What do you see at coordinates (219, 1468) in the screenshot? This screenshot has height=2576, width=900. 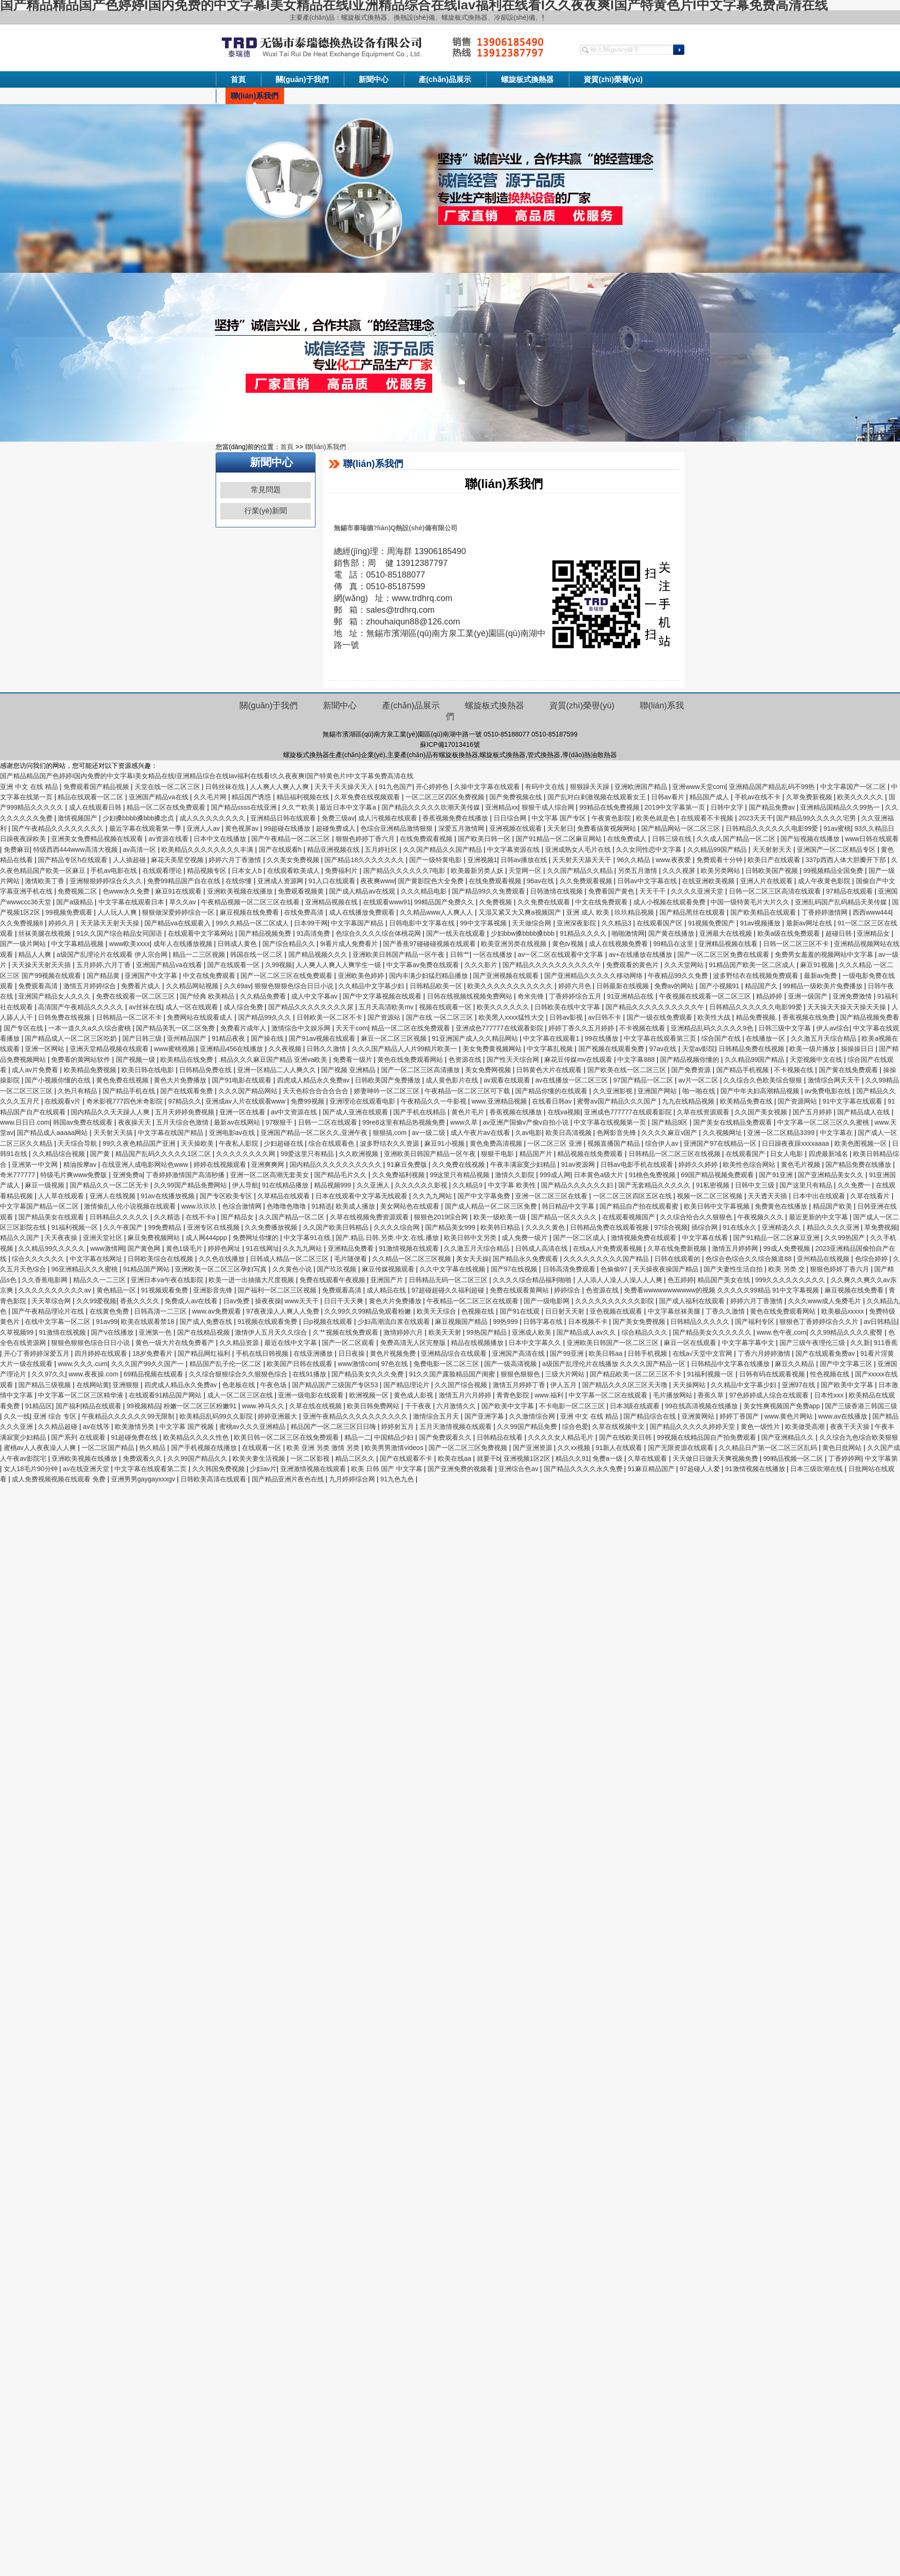 I see `久久韩国免费视频` at bounding box center [219, 1468].